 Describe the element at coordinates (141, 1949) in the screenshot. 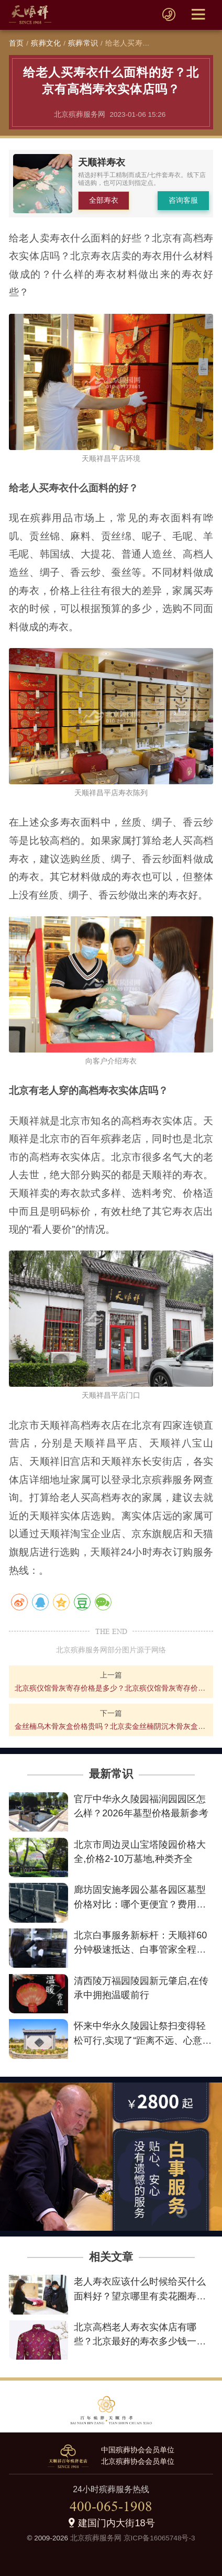

I see `北京白事服务新标杆：天顺祥60分钟极速抵达、白事管家全程陪伴、最低2800元让告别不失尊严` at that location.